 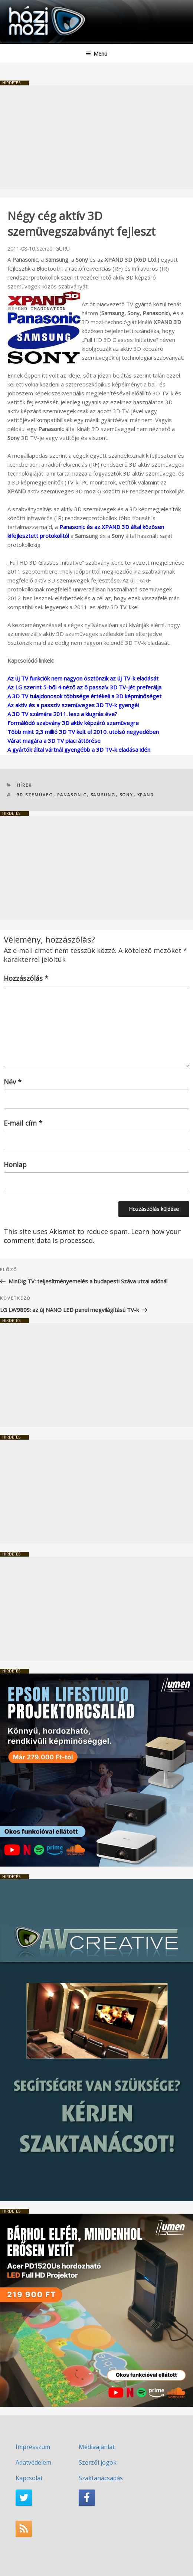 I want to click on Az LG szerint 5-ből 4 néző az ő passzív 3D TV-jét preferálja, so click(x=84, y=687).